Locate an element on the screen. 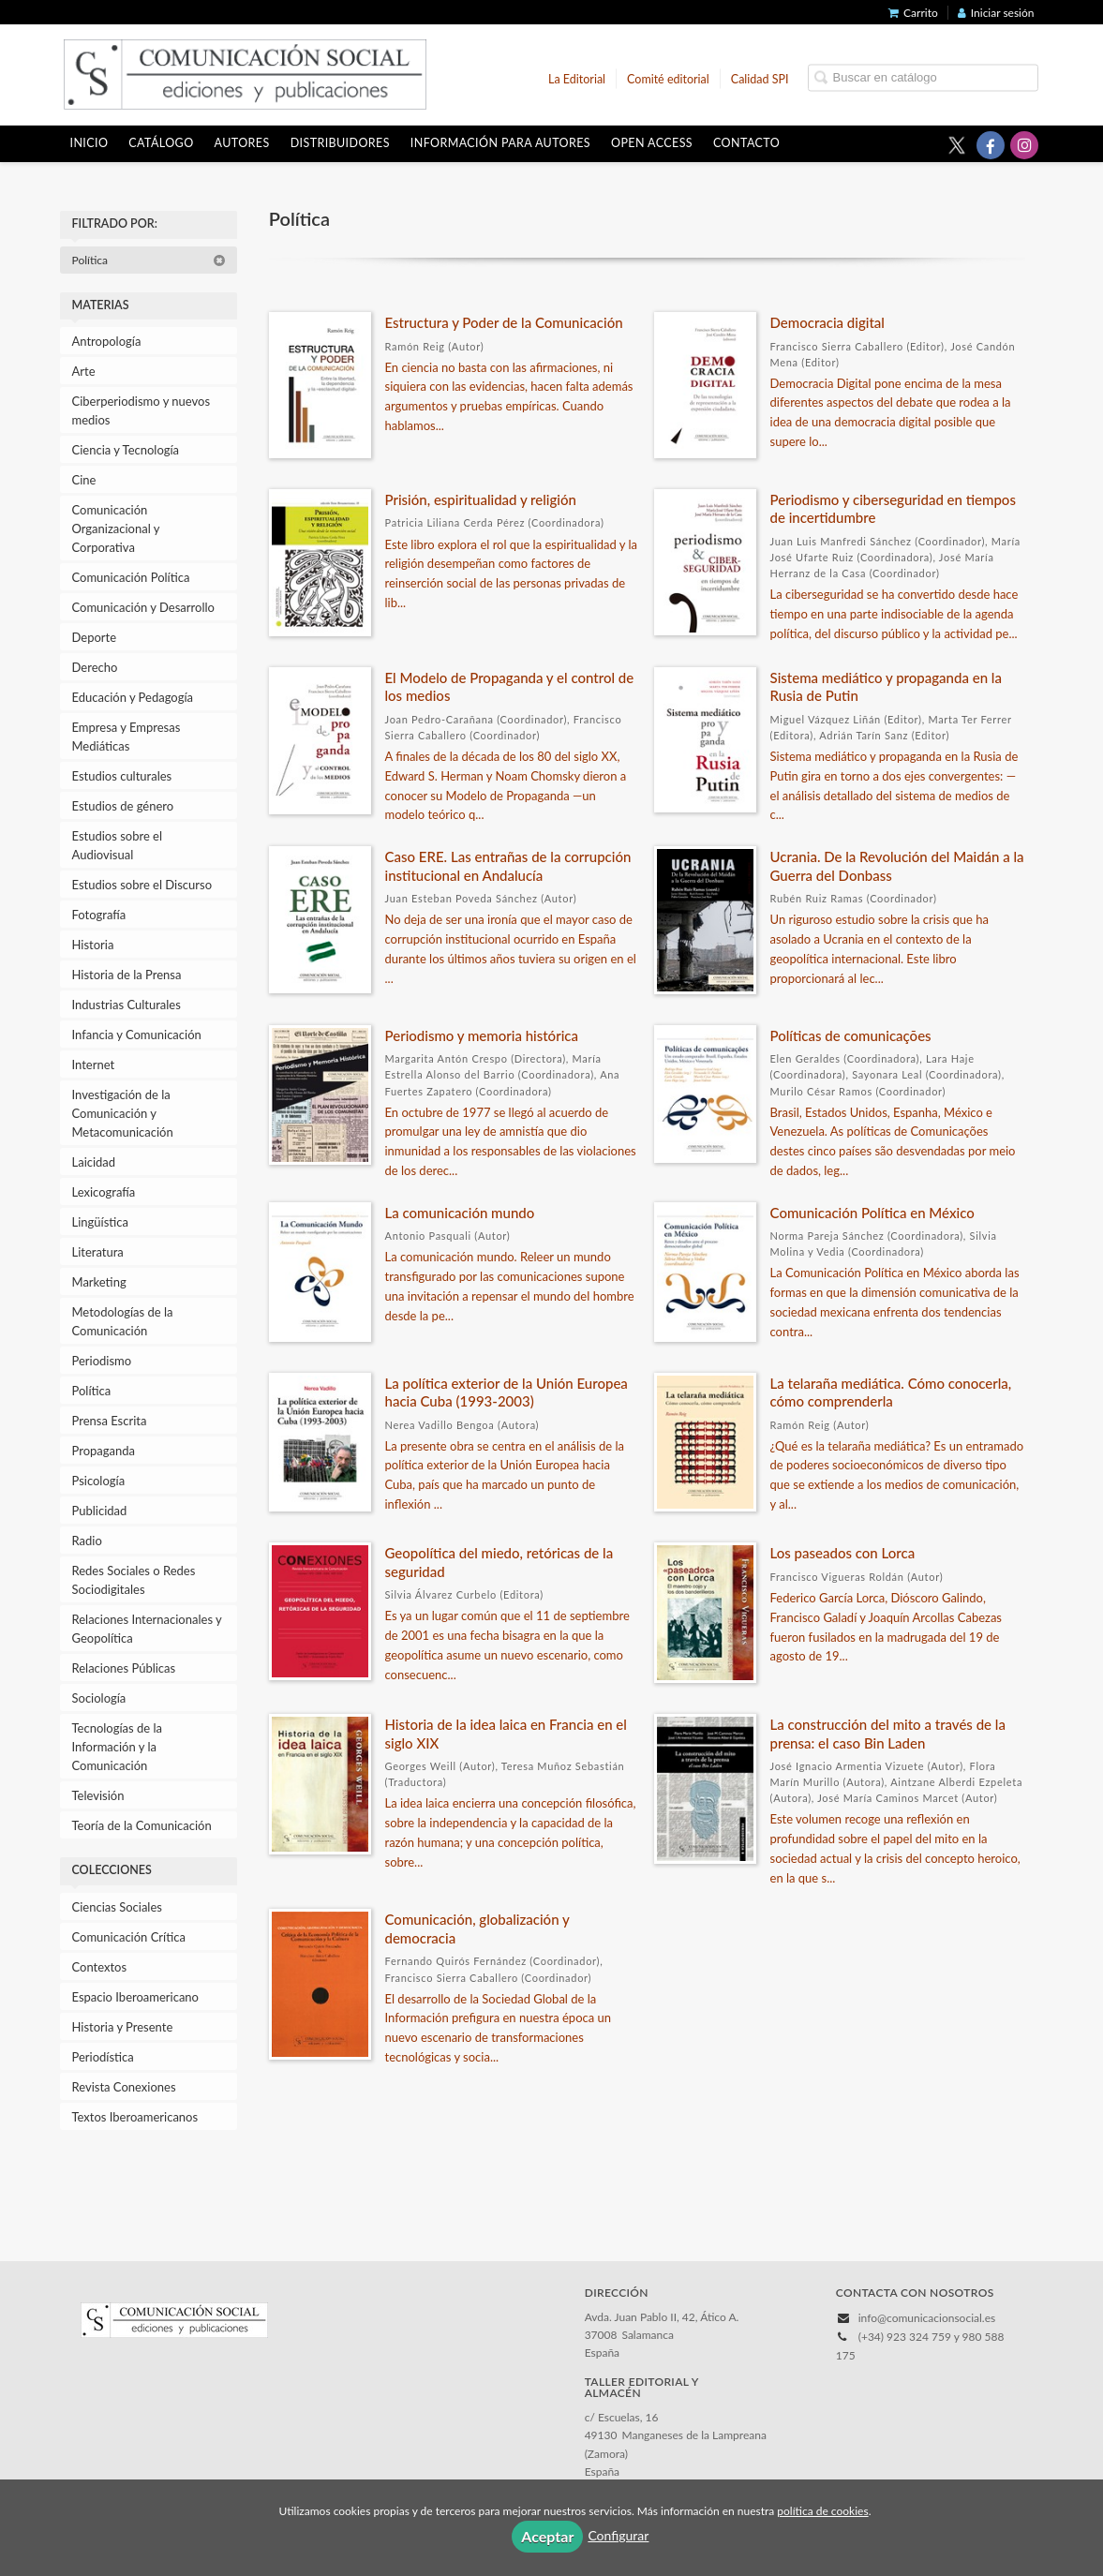 Image resolution: width=1103 pixels, height=2576 pixels. Ciberperiodismo y nuevos medios is located at coordinates (141, 410).